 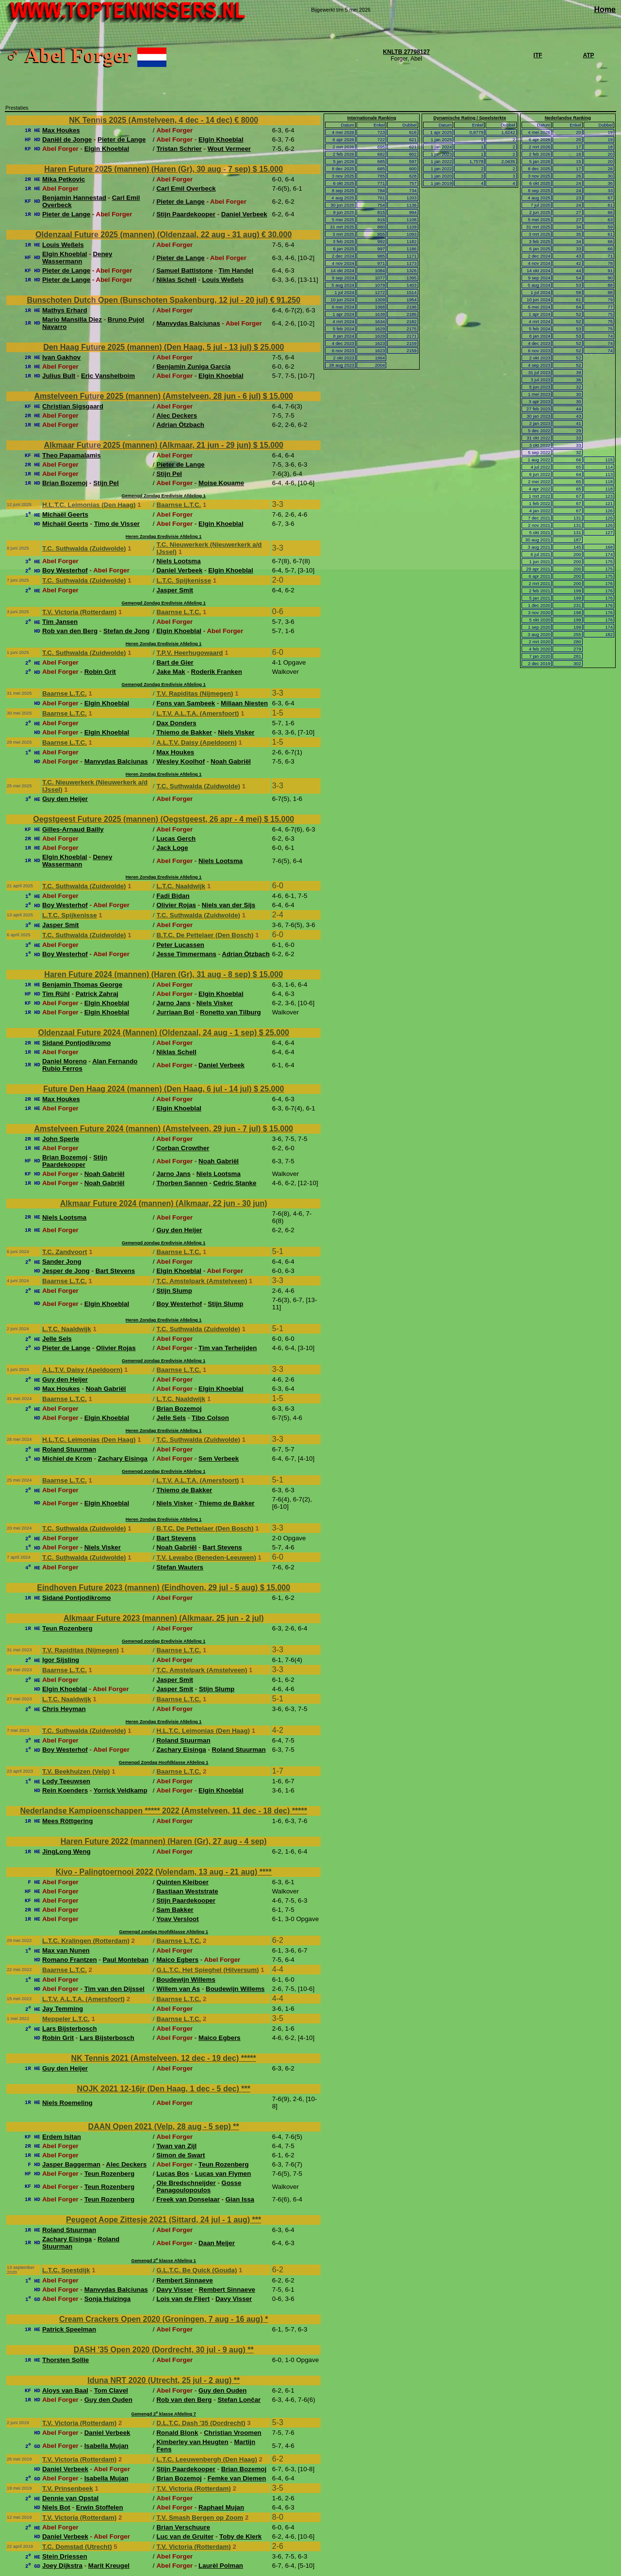 I want to click on Femke van Diemen, so click(x=237, y=2478).